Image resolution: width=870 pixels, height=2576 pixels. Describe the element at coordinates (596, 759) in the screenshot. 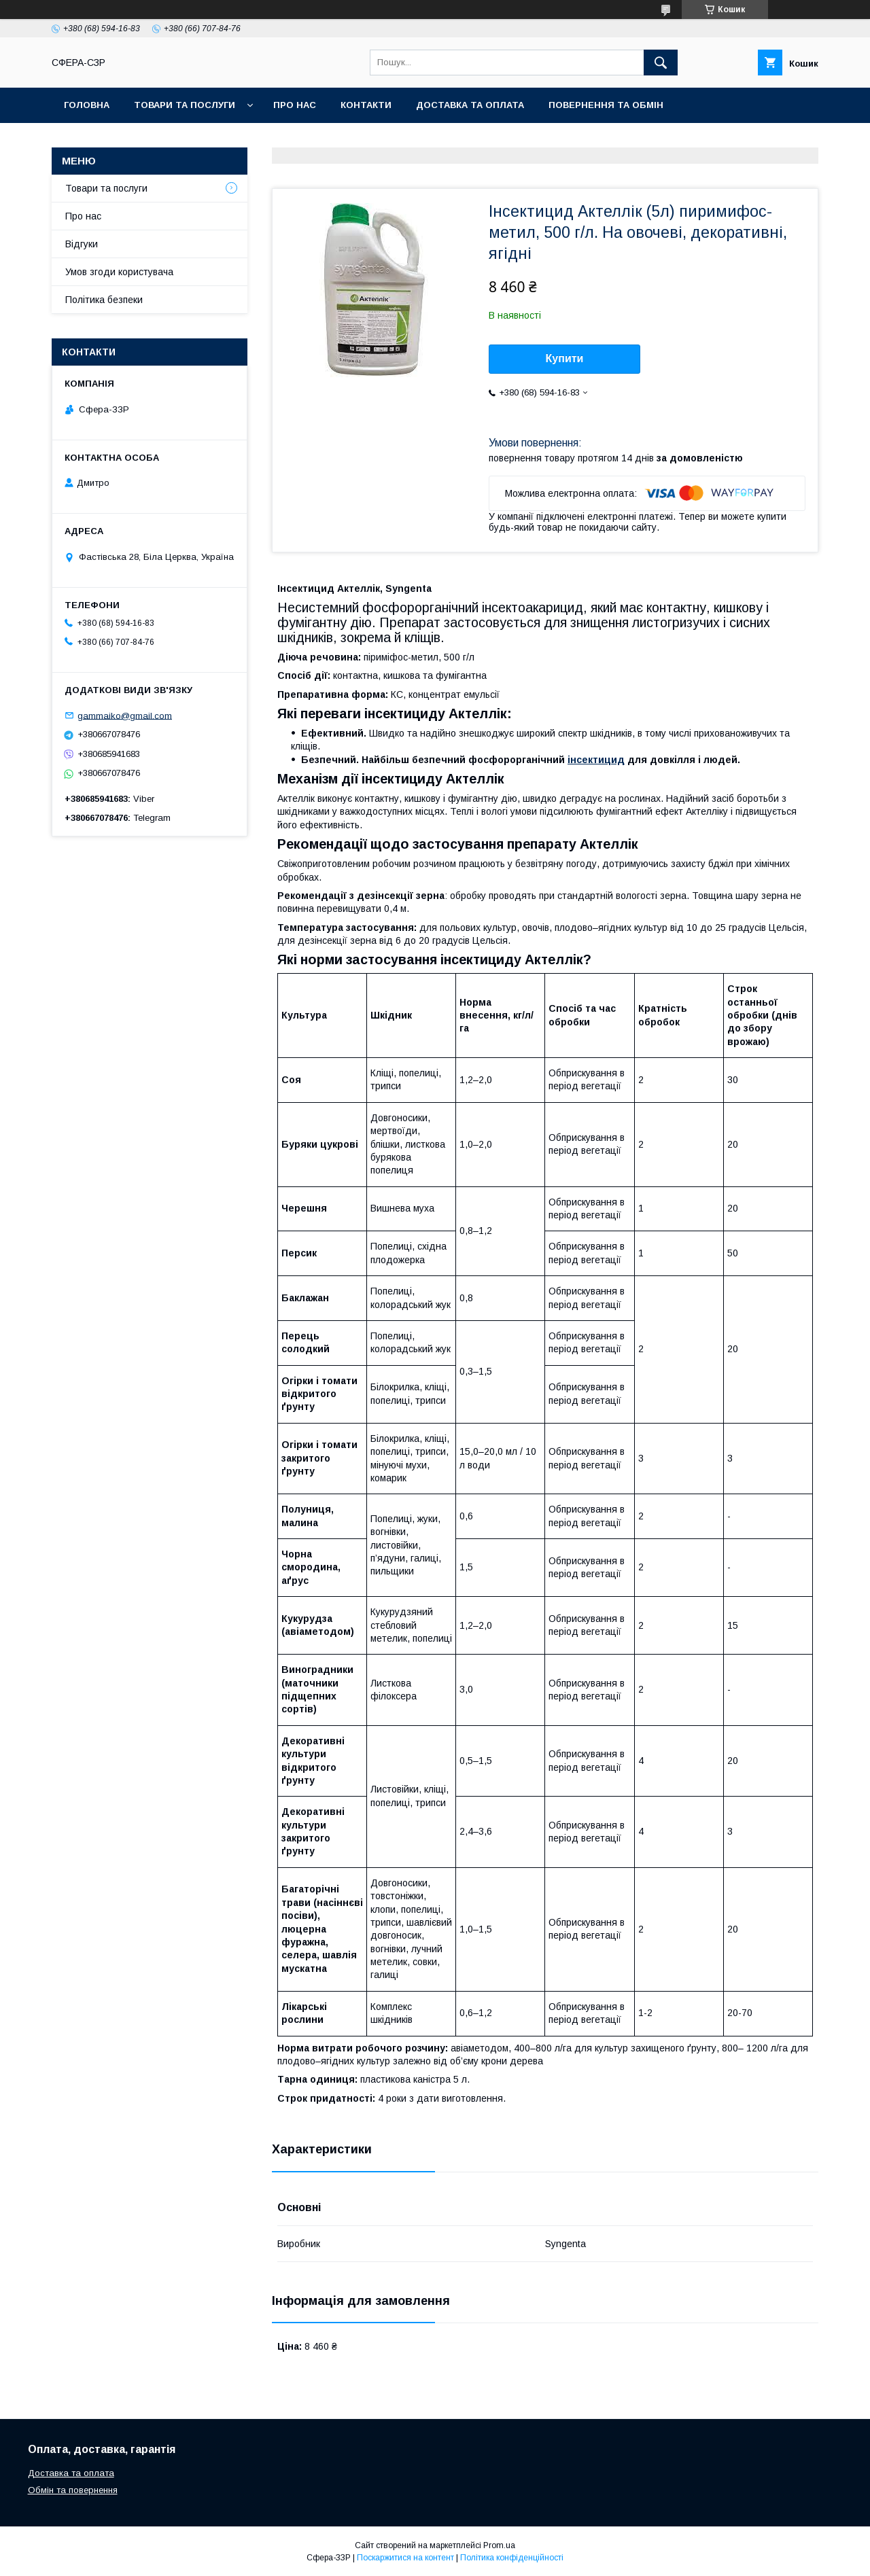

I see `інсектицид` at that location.